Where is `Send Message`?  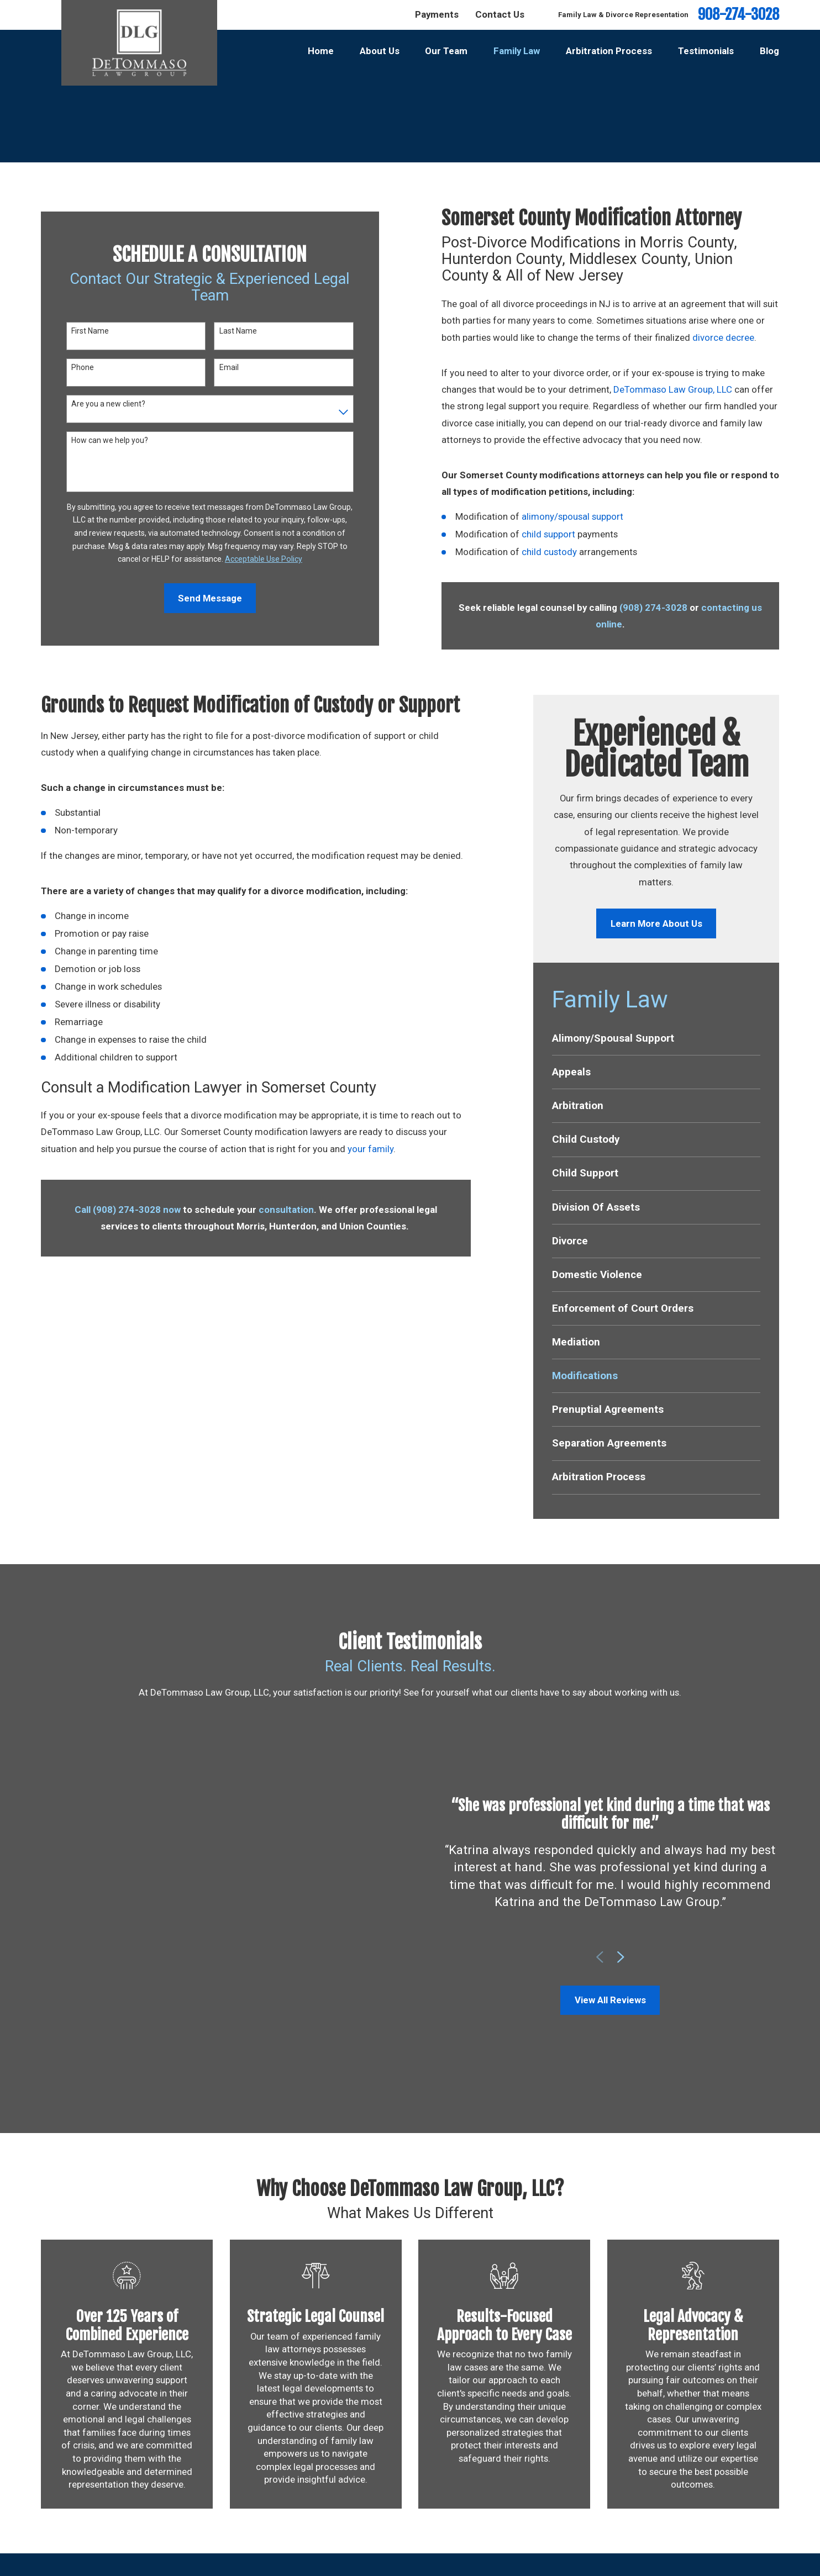
Send Message is located at coordinates (210, 598).